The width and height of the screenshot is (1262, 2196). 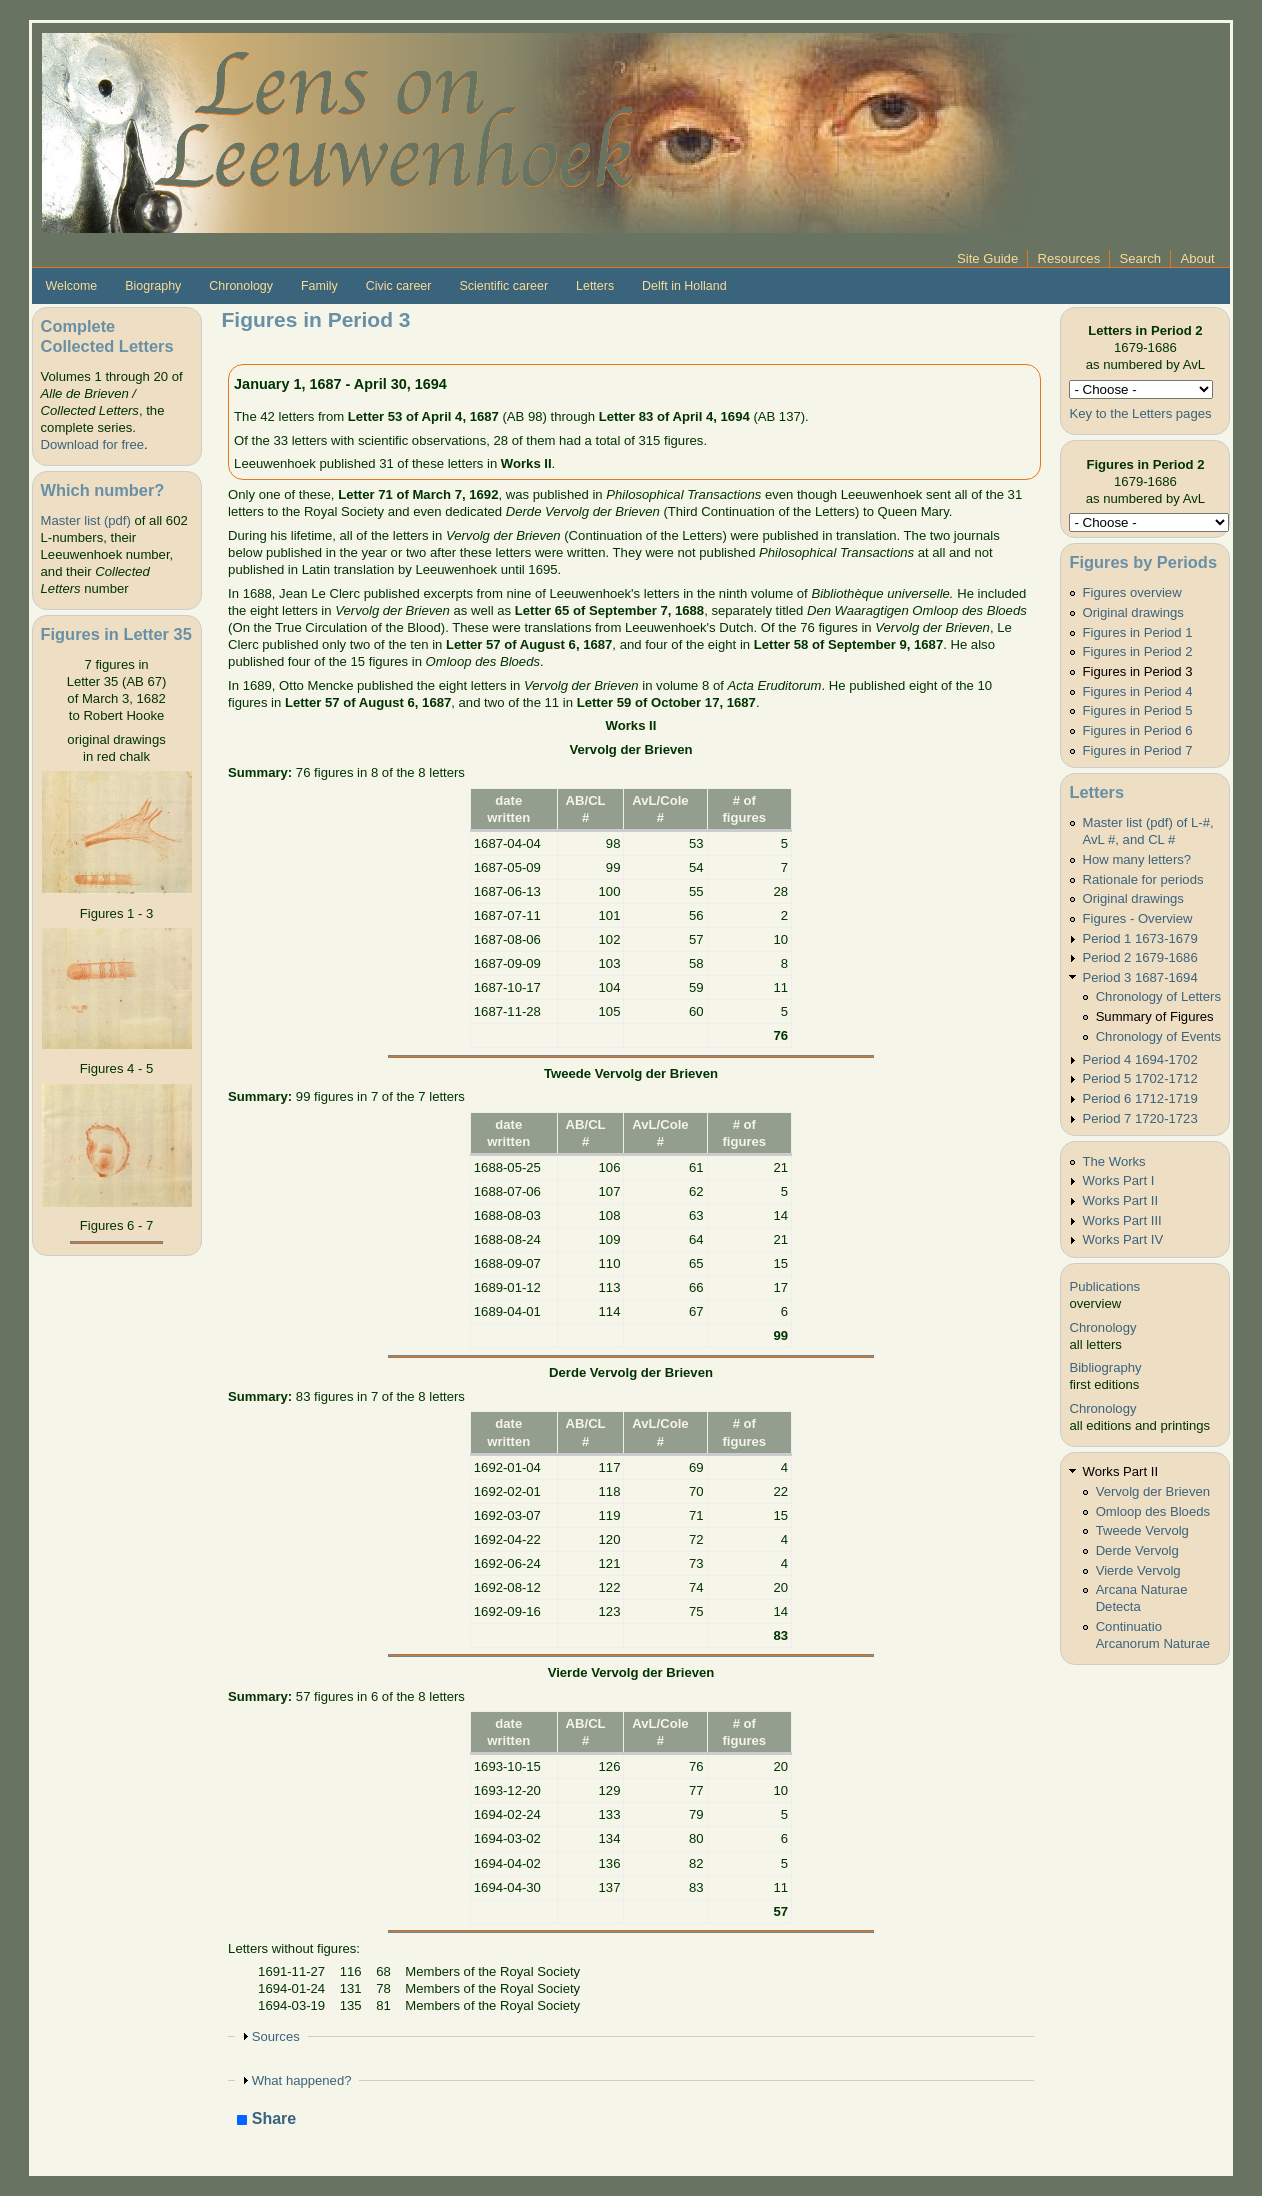 What do you see at coordinates (1104, 1286) in the screenshot?
I see `Publications` at bounding box center [1104, 1286].